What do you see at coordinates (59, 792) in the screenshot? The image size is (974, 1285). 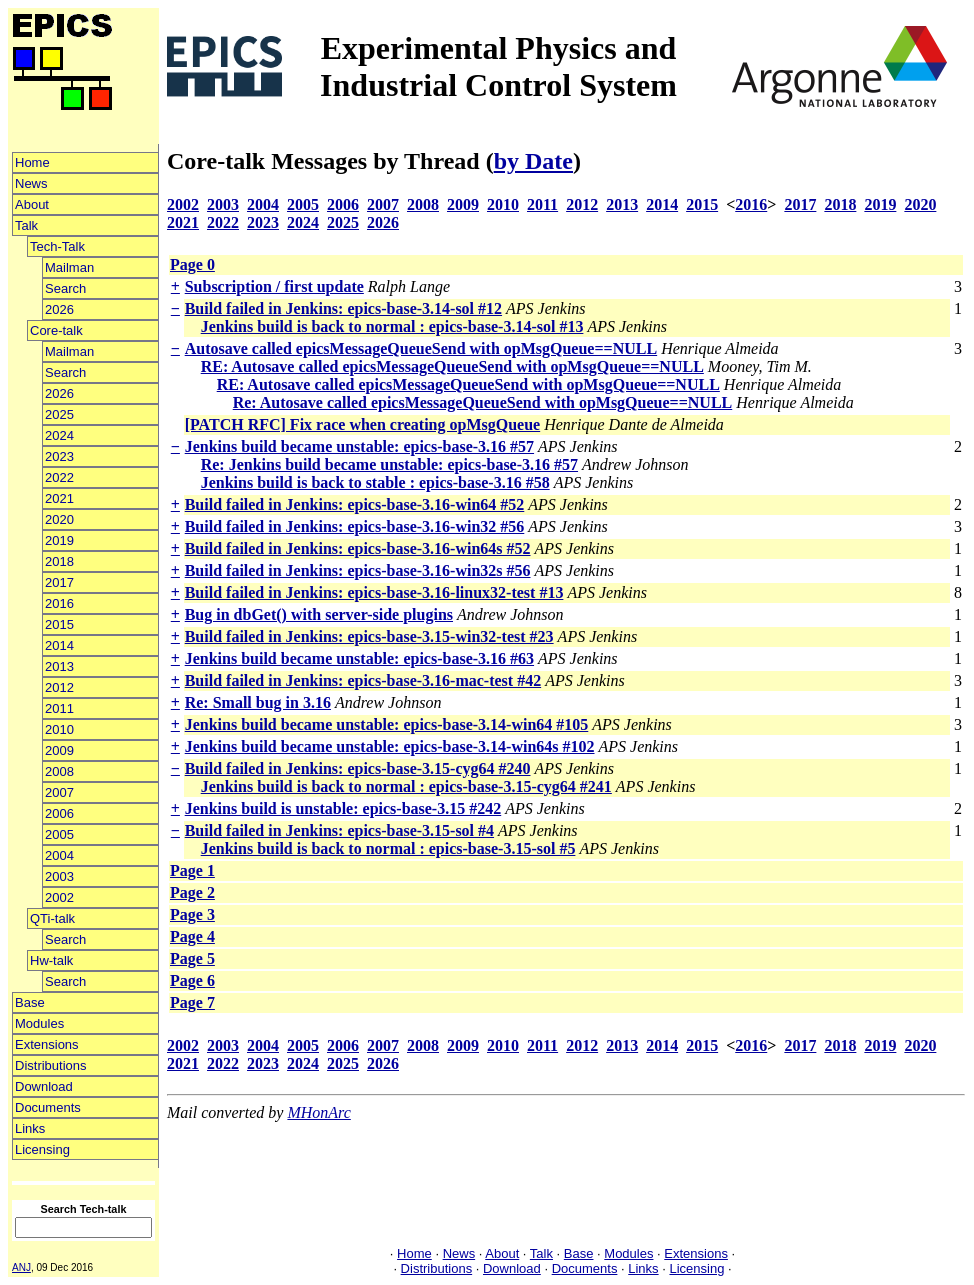 I see `2007` at bounding box center [59, 792].